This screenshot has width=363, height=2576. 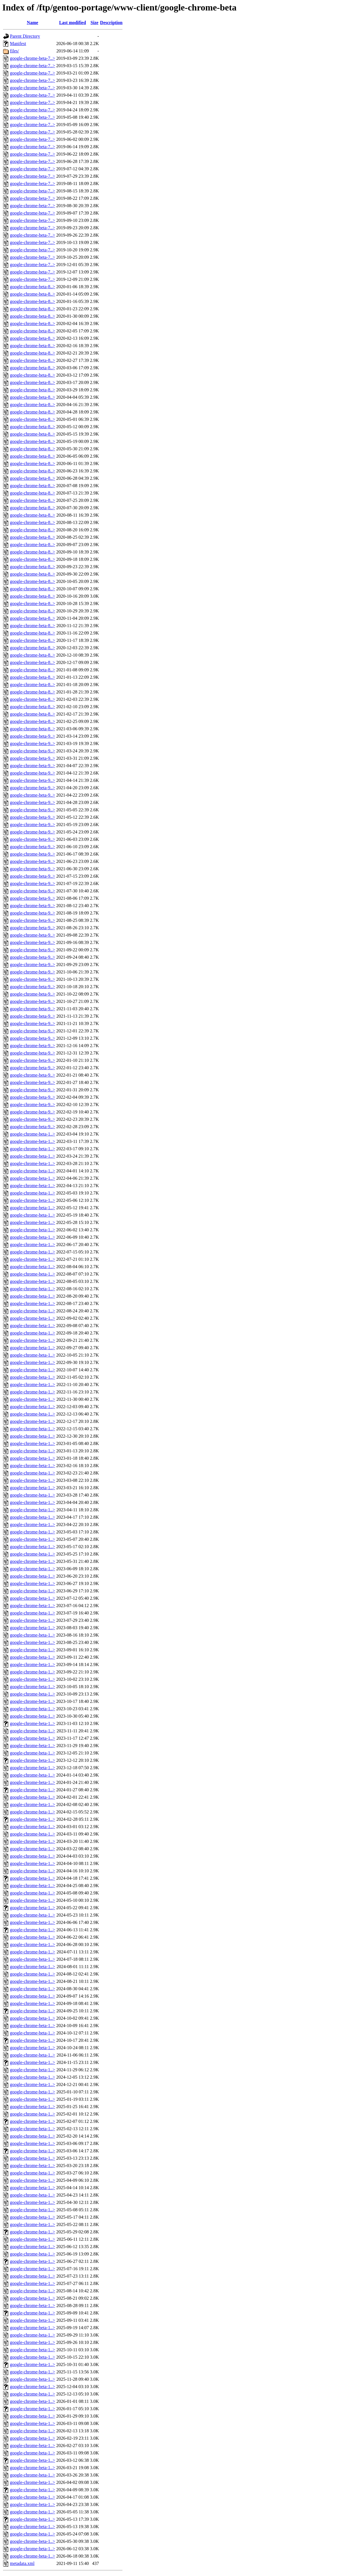 I want to click on Last modified, so click(x=72, y=22).